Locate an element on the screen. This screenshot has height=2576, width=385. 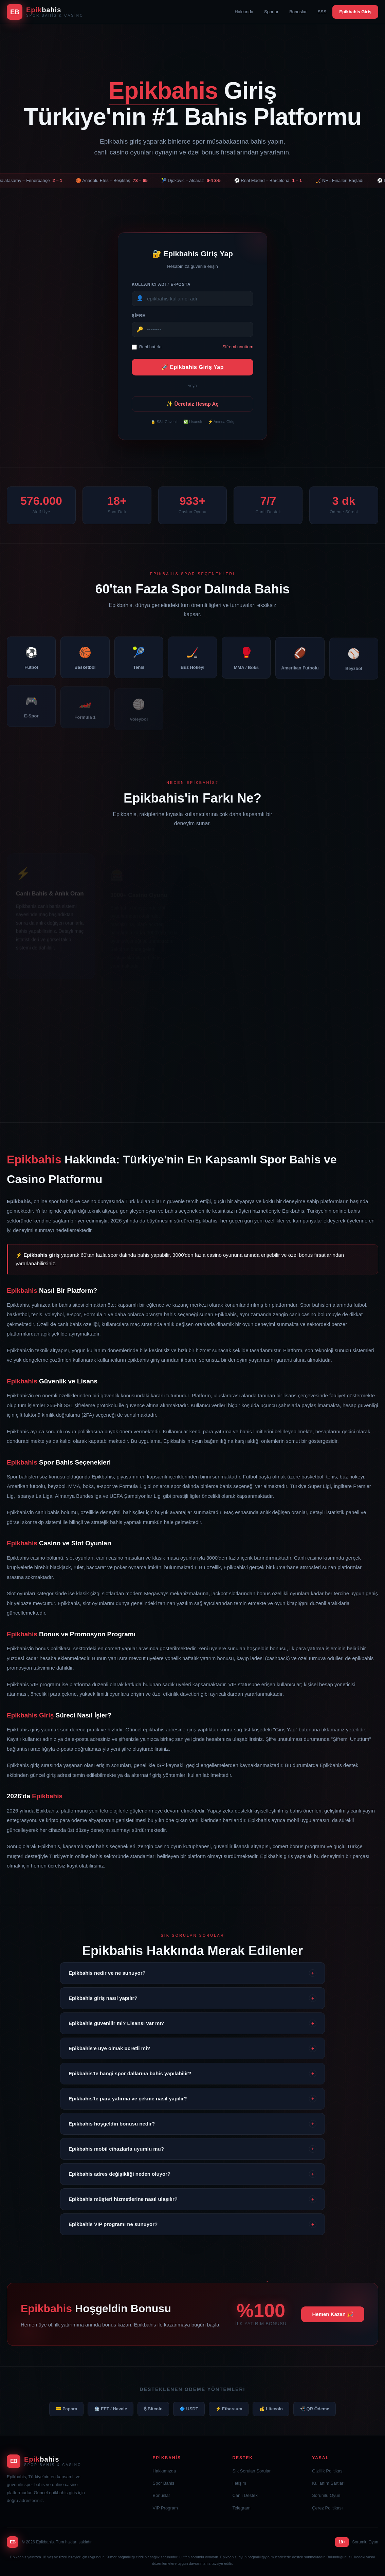
Epikbahis VIP programı ne sunuyor? is located at coordinates (192, 2224).